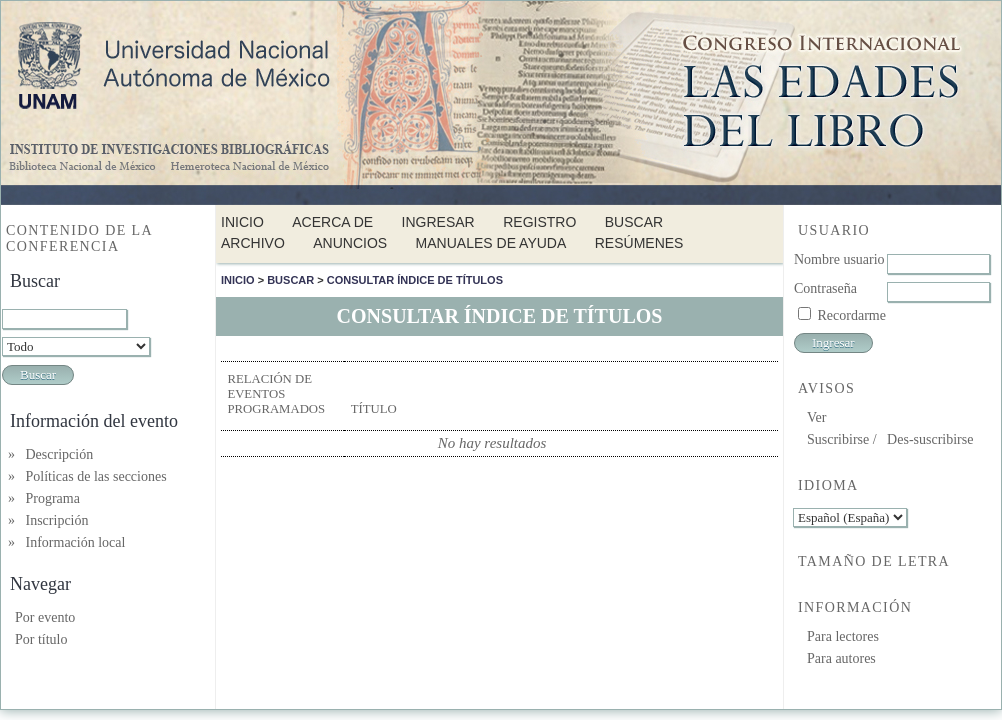 Image resolution: width=1002 pixels, height=720 pixels. I want to click on Descripción, so click(60, 454).